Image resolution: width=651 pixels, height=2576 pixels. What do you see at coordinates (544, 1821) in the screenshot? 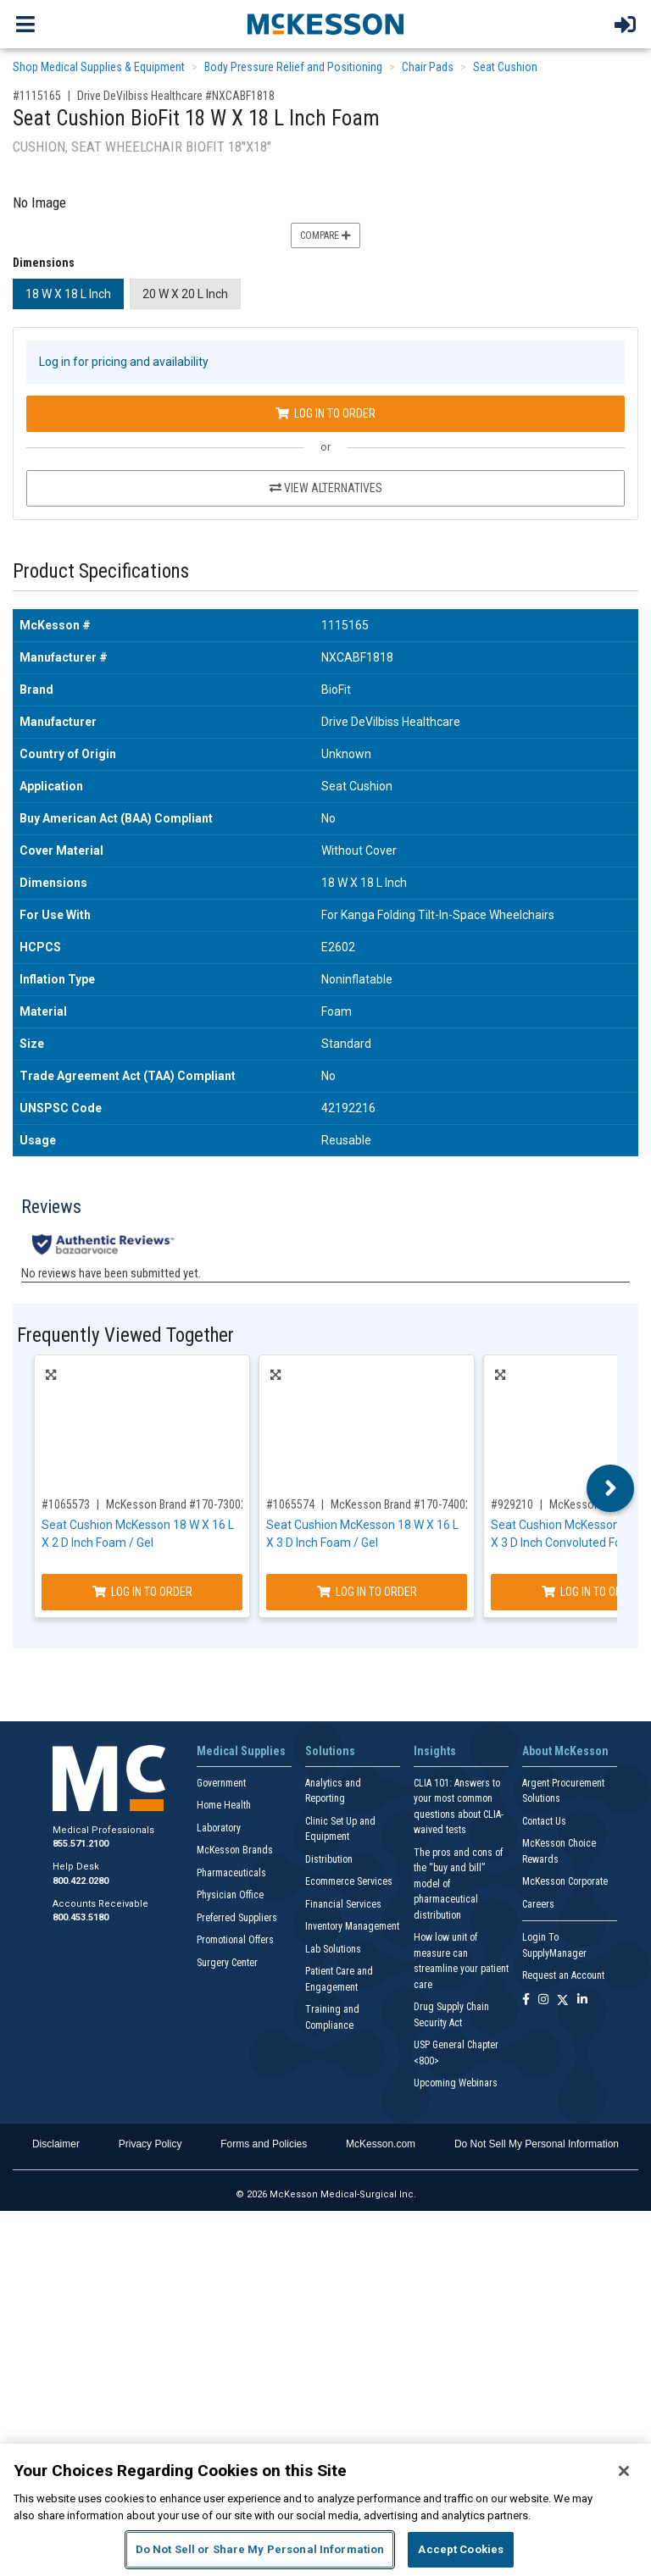
I see `Contact Us` at bounding box center [544, 1821].